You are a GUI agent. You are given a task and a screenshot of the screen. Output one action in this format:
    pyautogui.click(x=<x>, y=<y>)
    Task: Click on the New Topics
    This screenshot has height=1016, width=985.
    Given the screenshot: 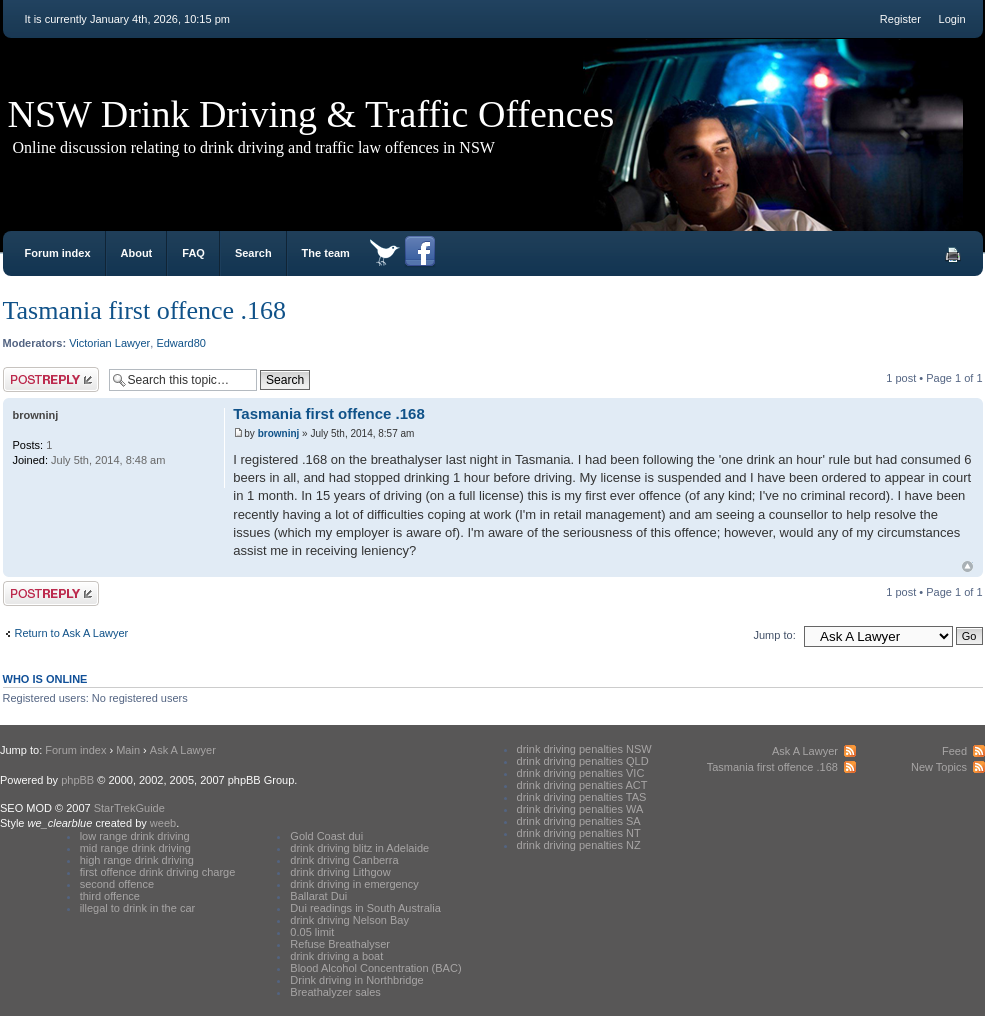 What is the action you would take?
    pyautogui.click(x=939, y=767)
    